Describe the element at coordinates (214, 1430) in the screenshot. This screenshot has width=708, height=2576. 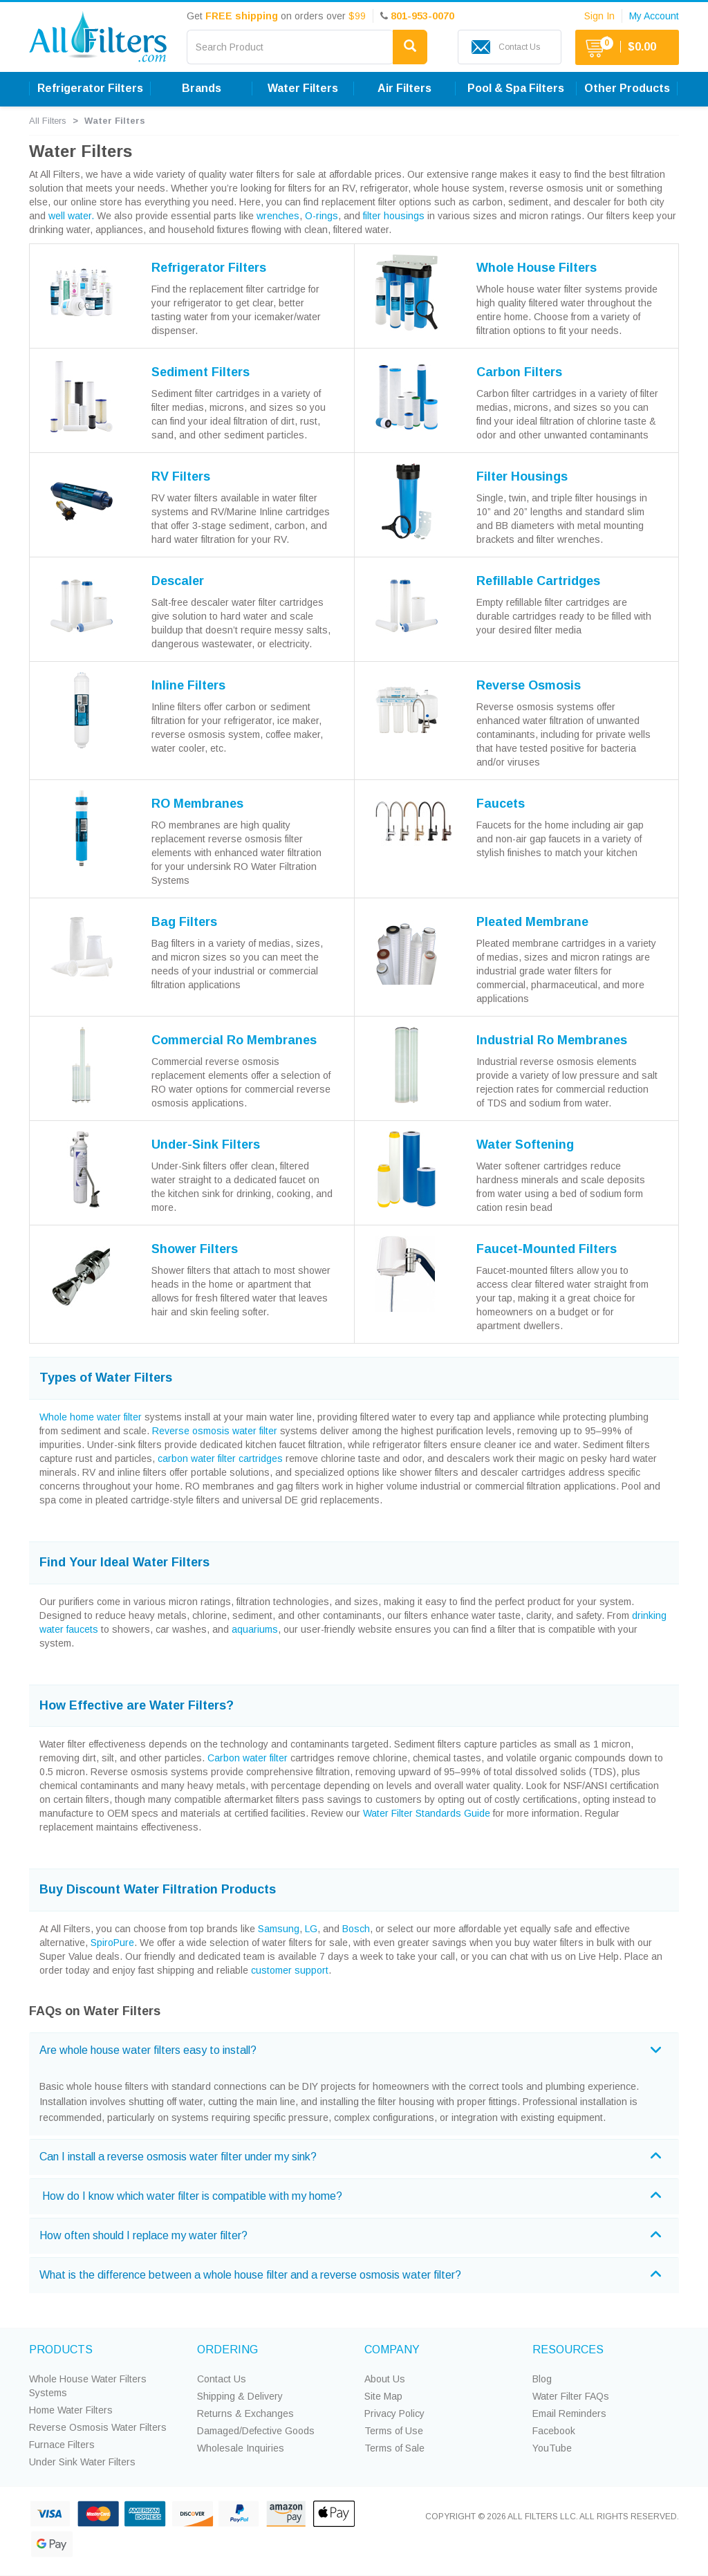
I see `Reverse osmosis water filter` at that location.